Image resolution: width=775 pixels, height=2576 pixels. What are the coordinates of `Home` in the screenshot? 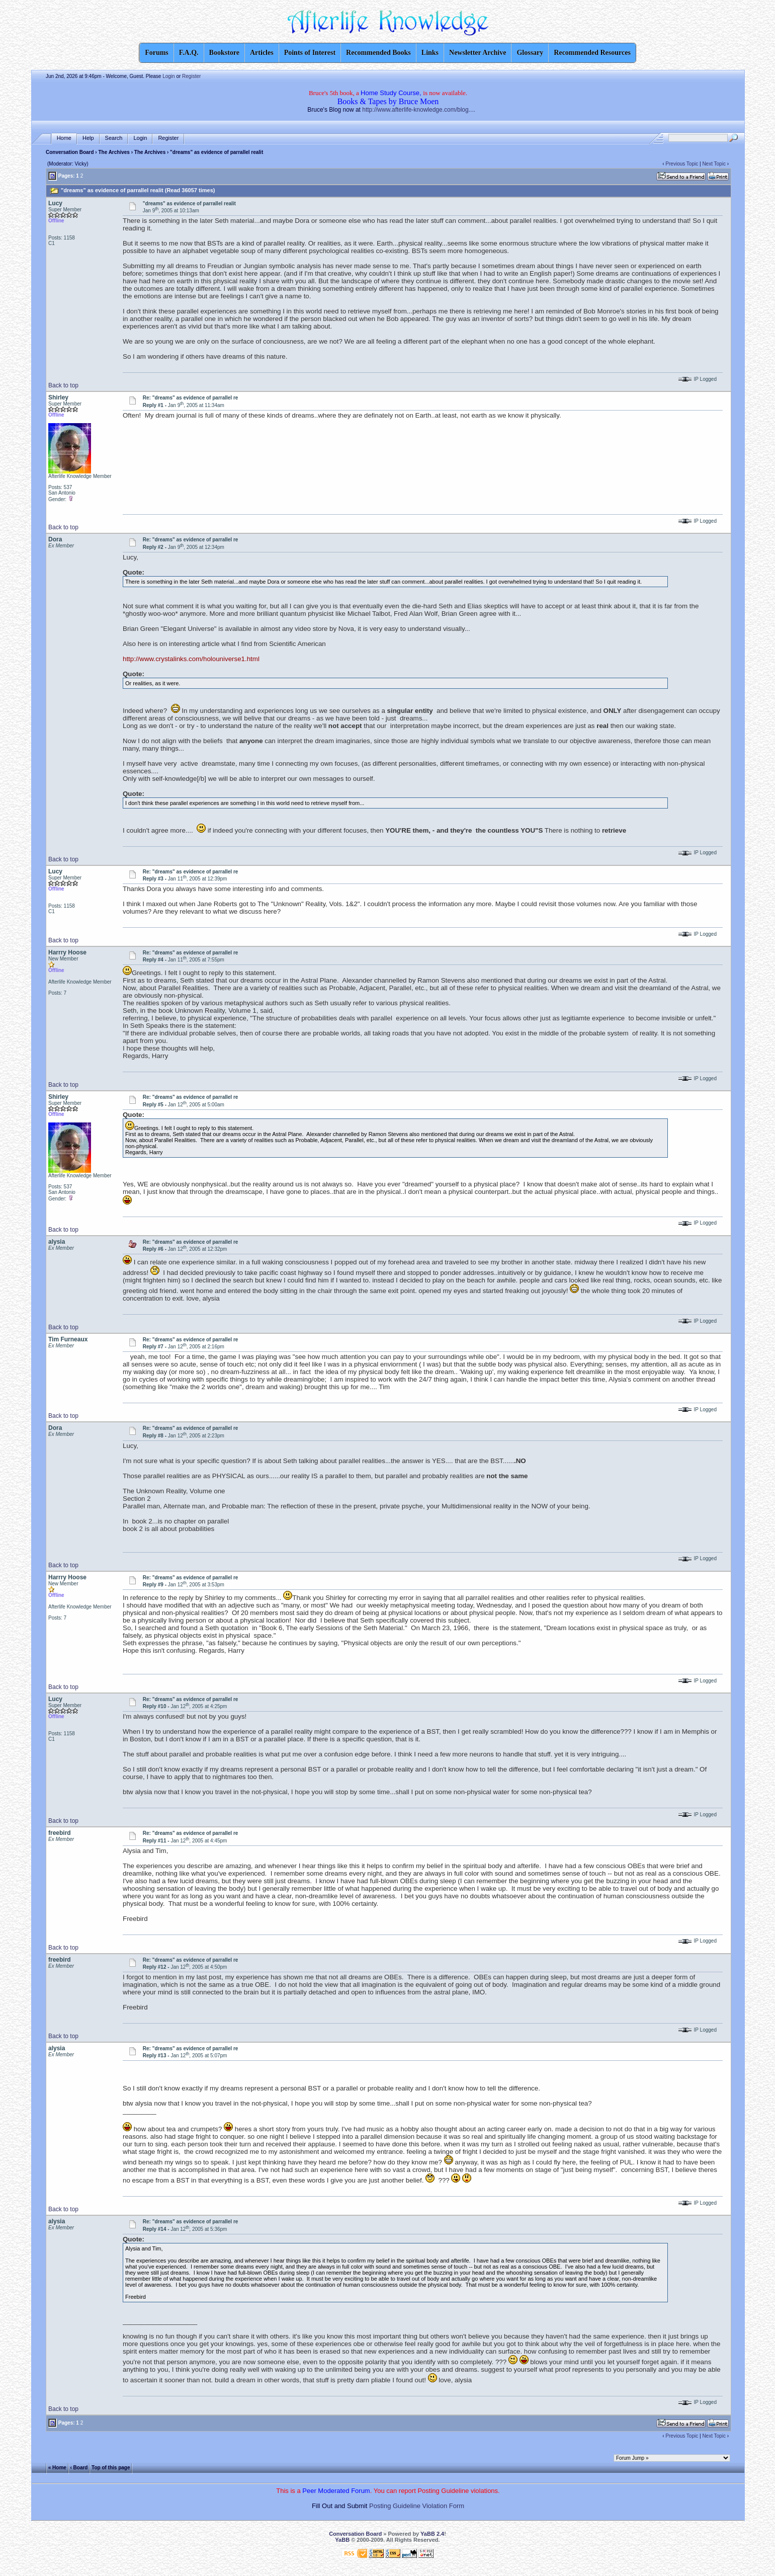 It's located at (64, 138).